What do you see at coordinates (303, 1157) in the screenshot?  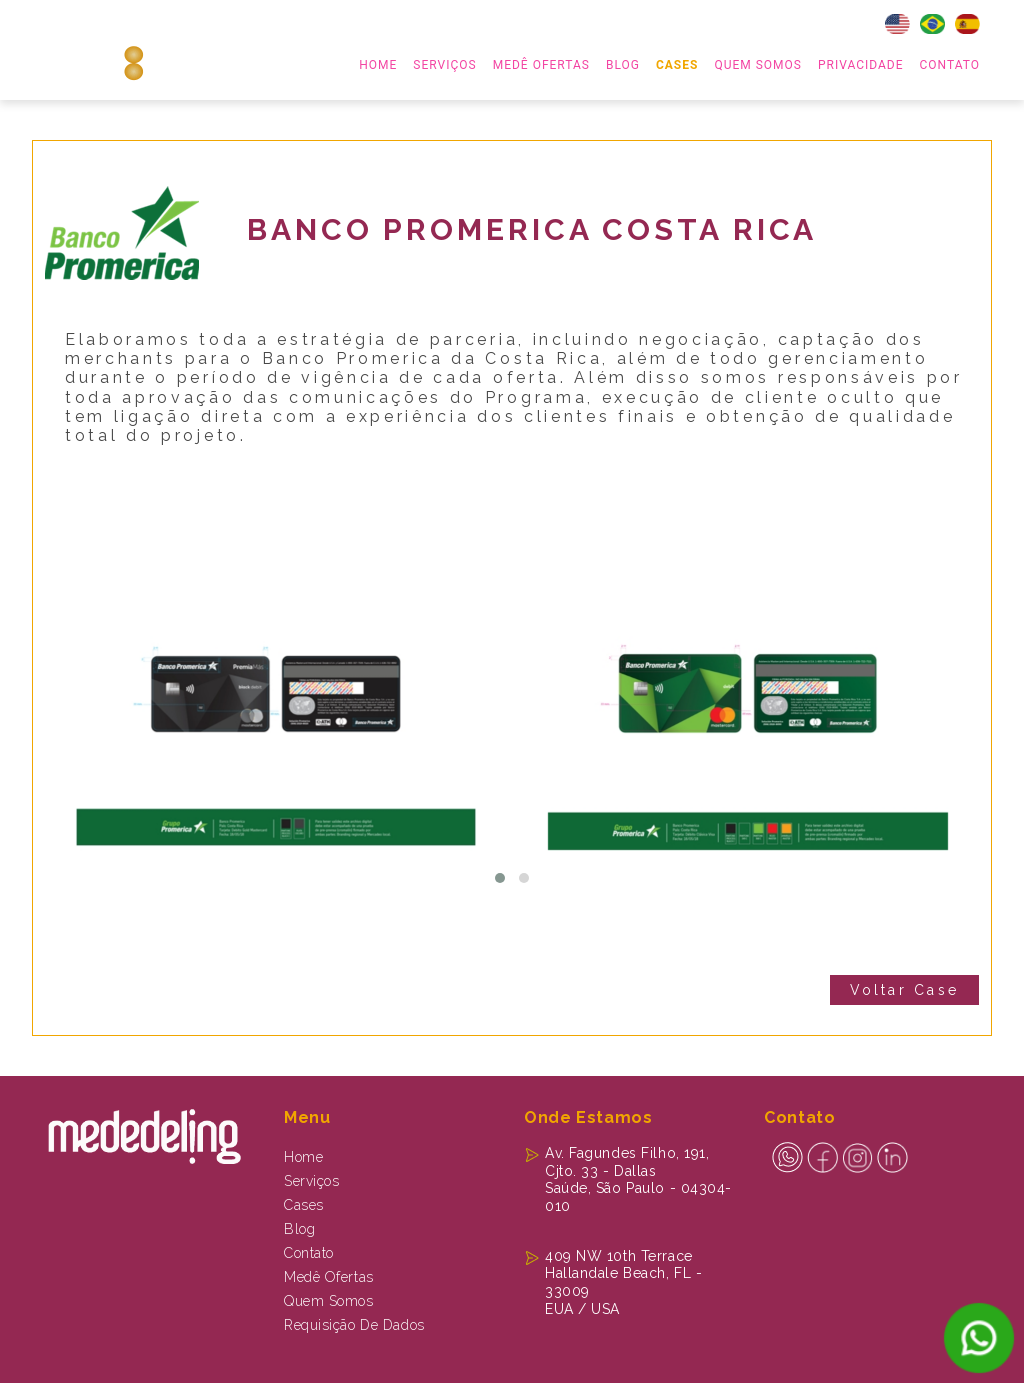 I see `Home` at bounding box center [303, 1157].